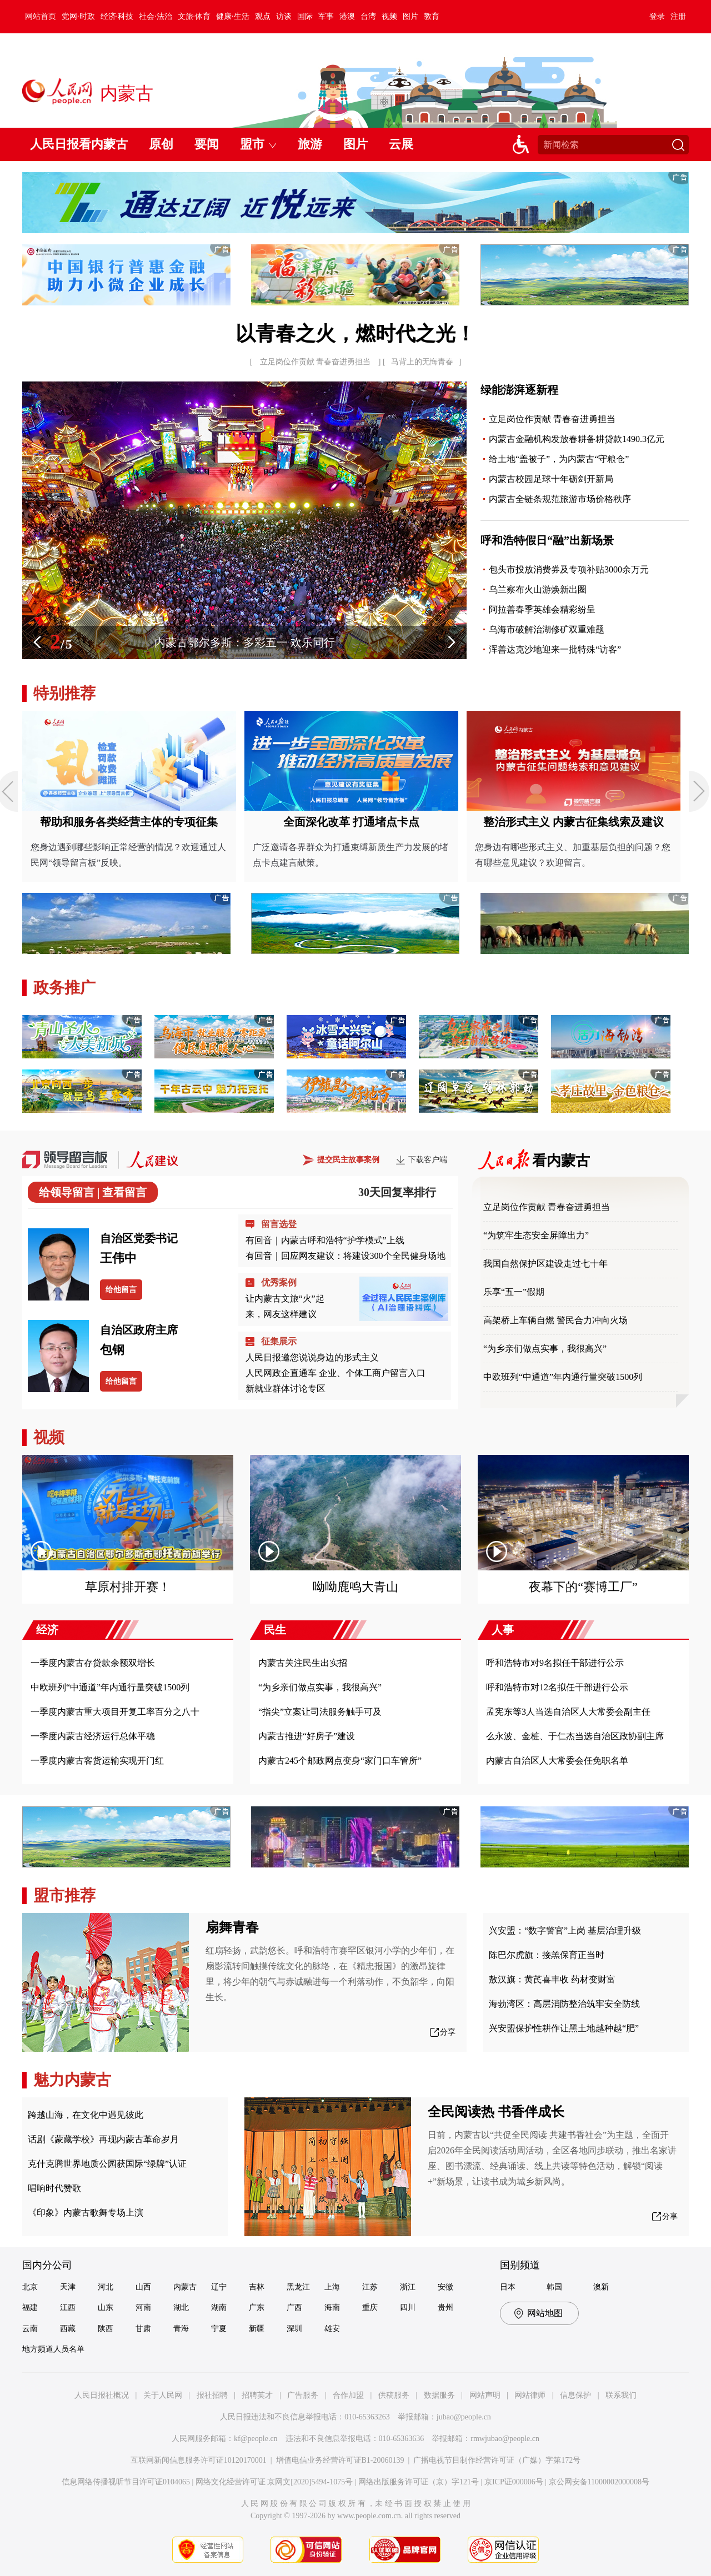 The image size is (711, 2576). Describe the element at coordinates (256, 2307) in the screenshot. I see `广东` at that location.